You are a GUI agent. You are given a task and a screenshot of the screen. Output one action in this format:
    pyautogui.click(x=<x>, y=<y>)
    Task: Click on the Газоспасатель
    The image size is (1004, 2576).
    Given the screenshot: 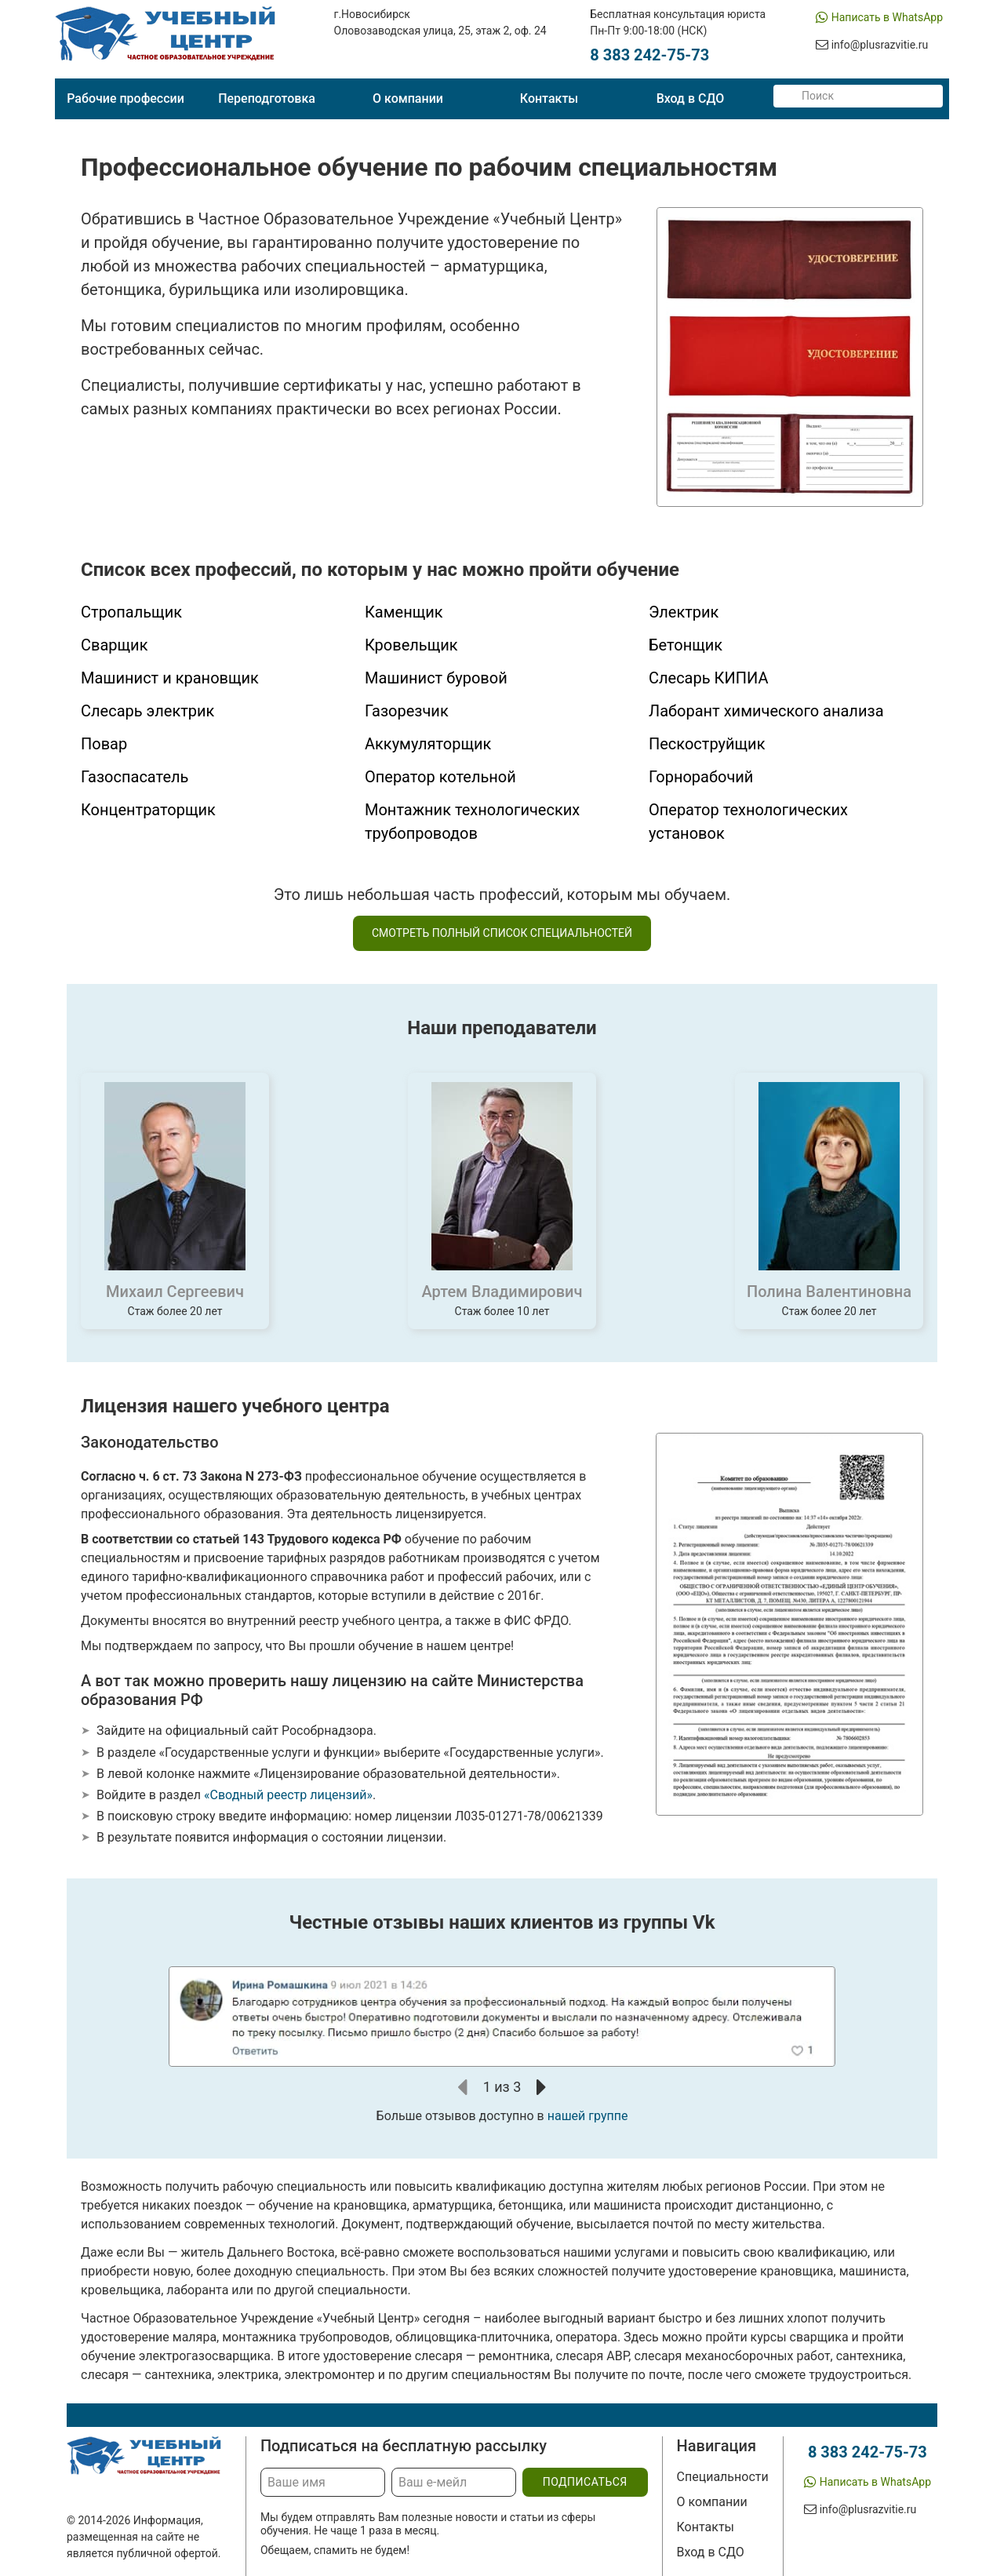 What is the action you would take?
    pyautogui.click(x=134, y=776)
    